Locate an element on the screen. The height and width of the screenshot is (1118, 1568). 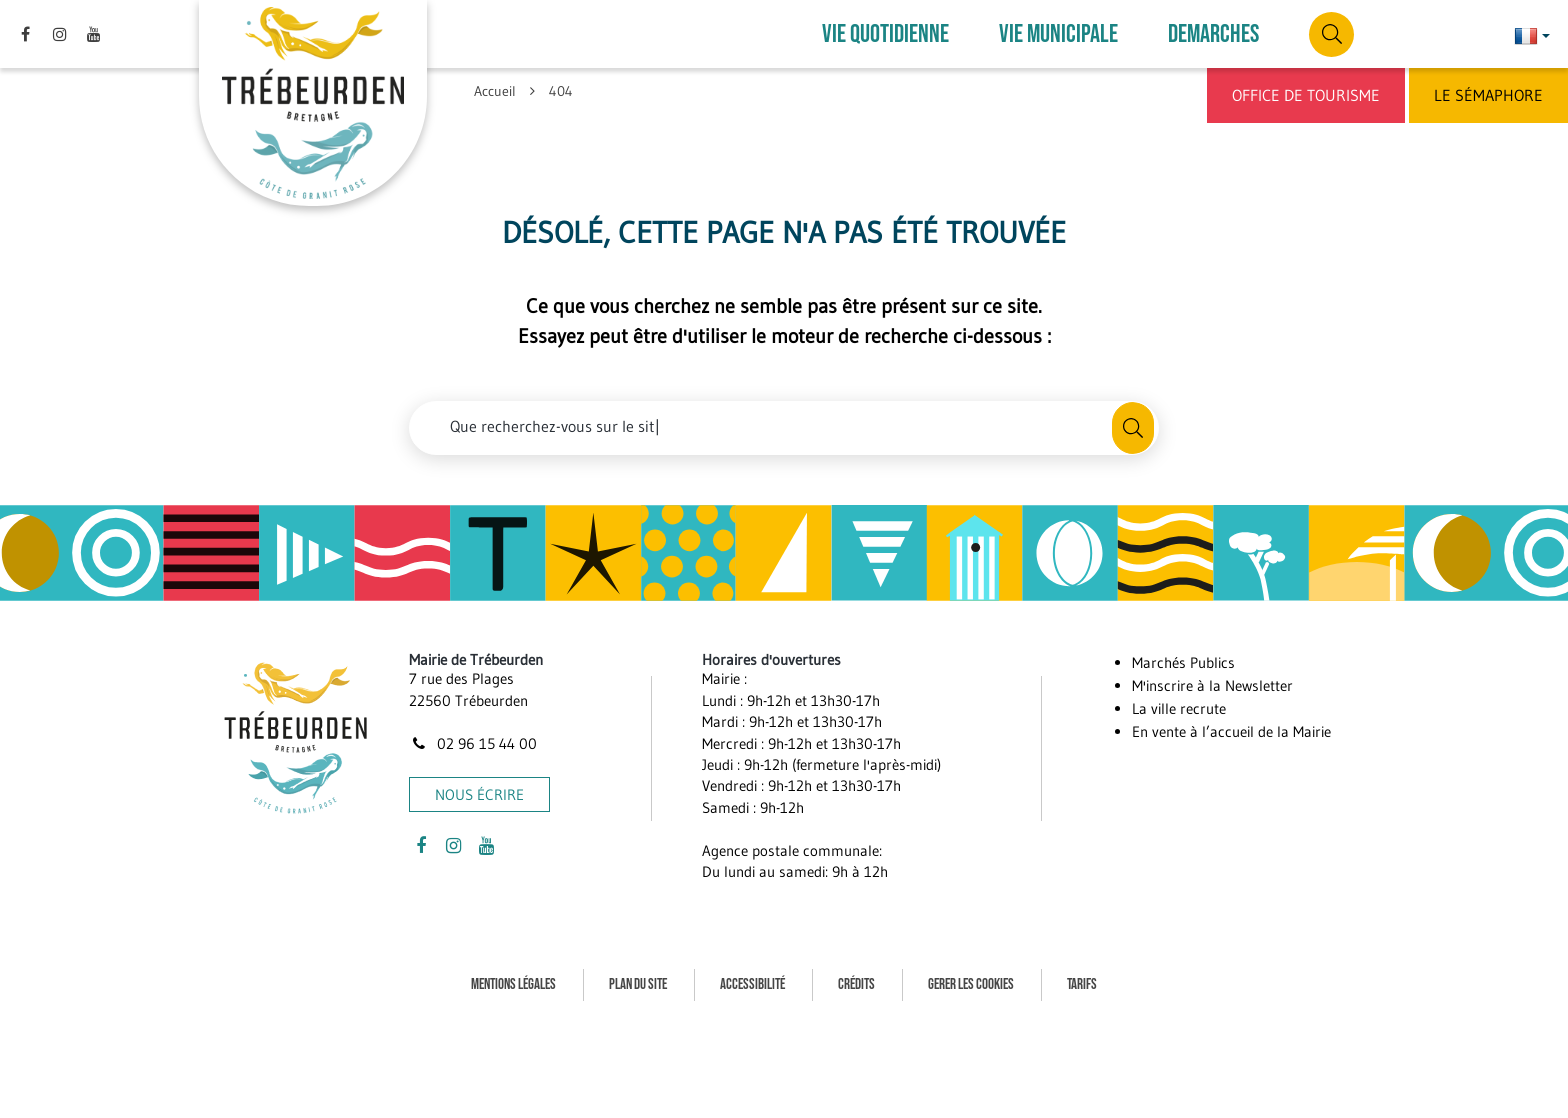
En vente à l’accueil de la Mairie is located at coordinates (1231, 731).